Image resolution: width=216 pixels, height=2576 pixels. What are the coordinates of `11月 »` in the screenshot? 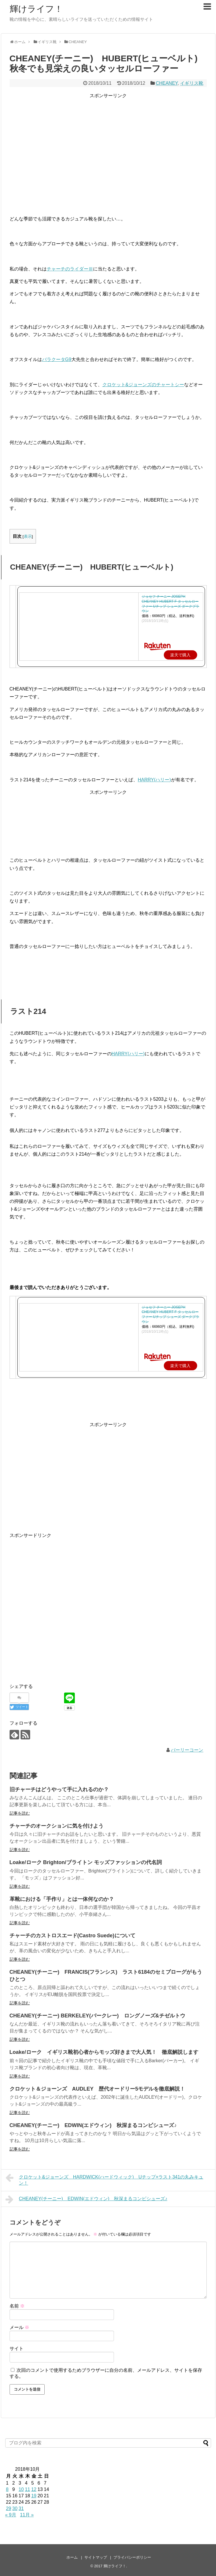 It's located at (27, 2514).